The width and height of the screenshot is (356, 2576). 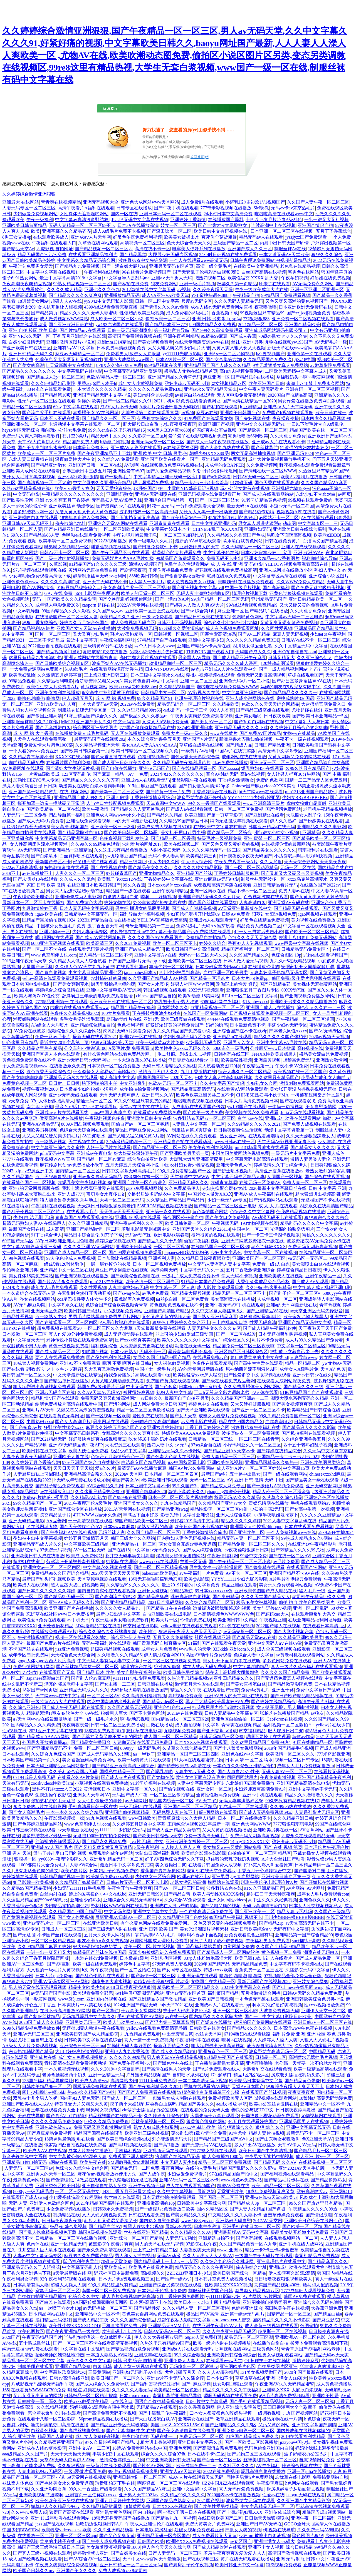 What do you see at coordinates (300, 2337) in the screenshot?
I see `亚洲欧洲AV一区二区色影` at bounding box center [300, 2337].